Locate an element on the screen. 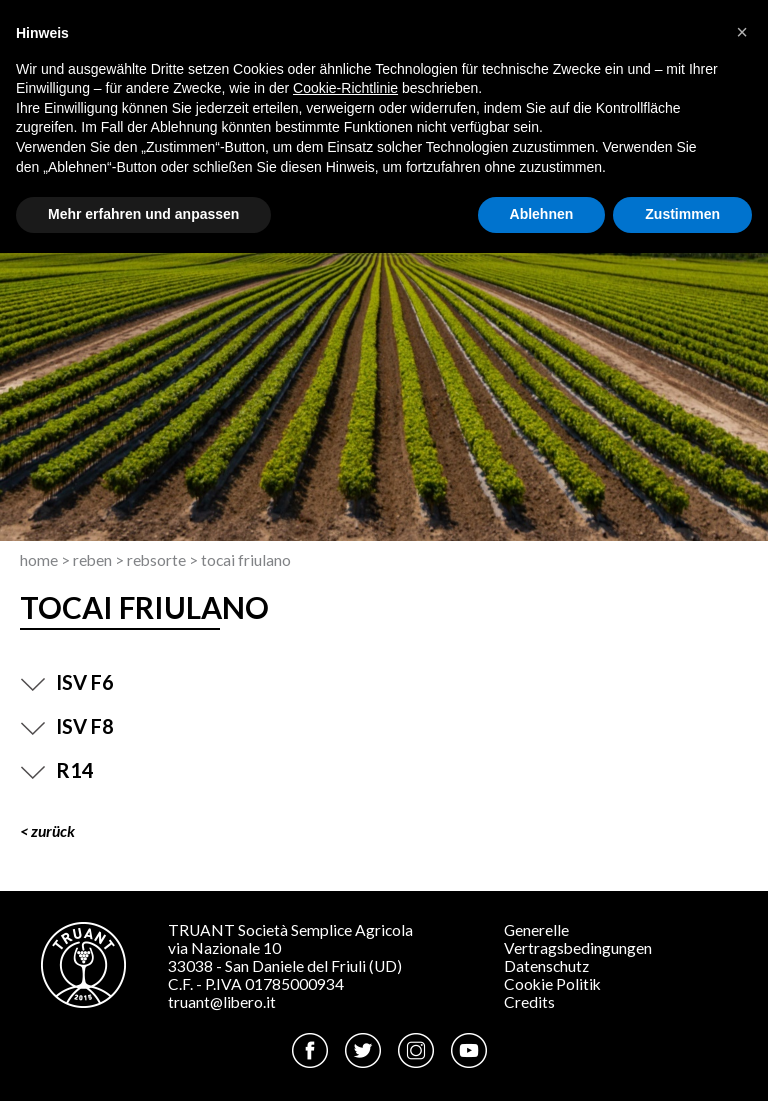 This screenshot has width=768, height=1101. Ablehnen [button] is located at coordinates (542, 214).